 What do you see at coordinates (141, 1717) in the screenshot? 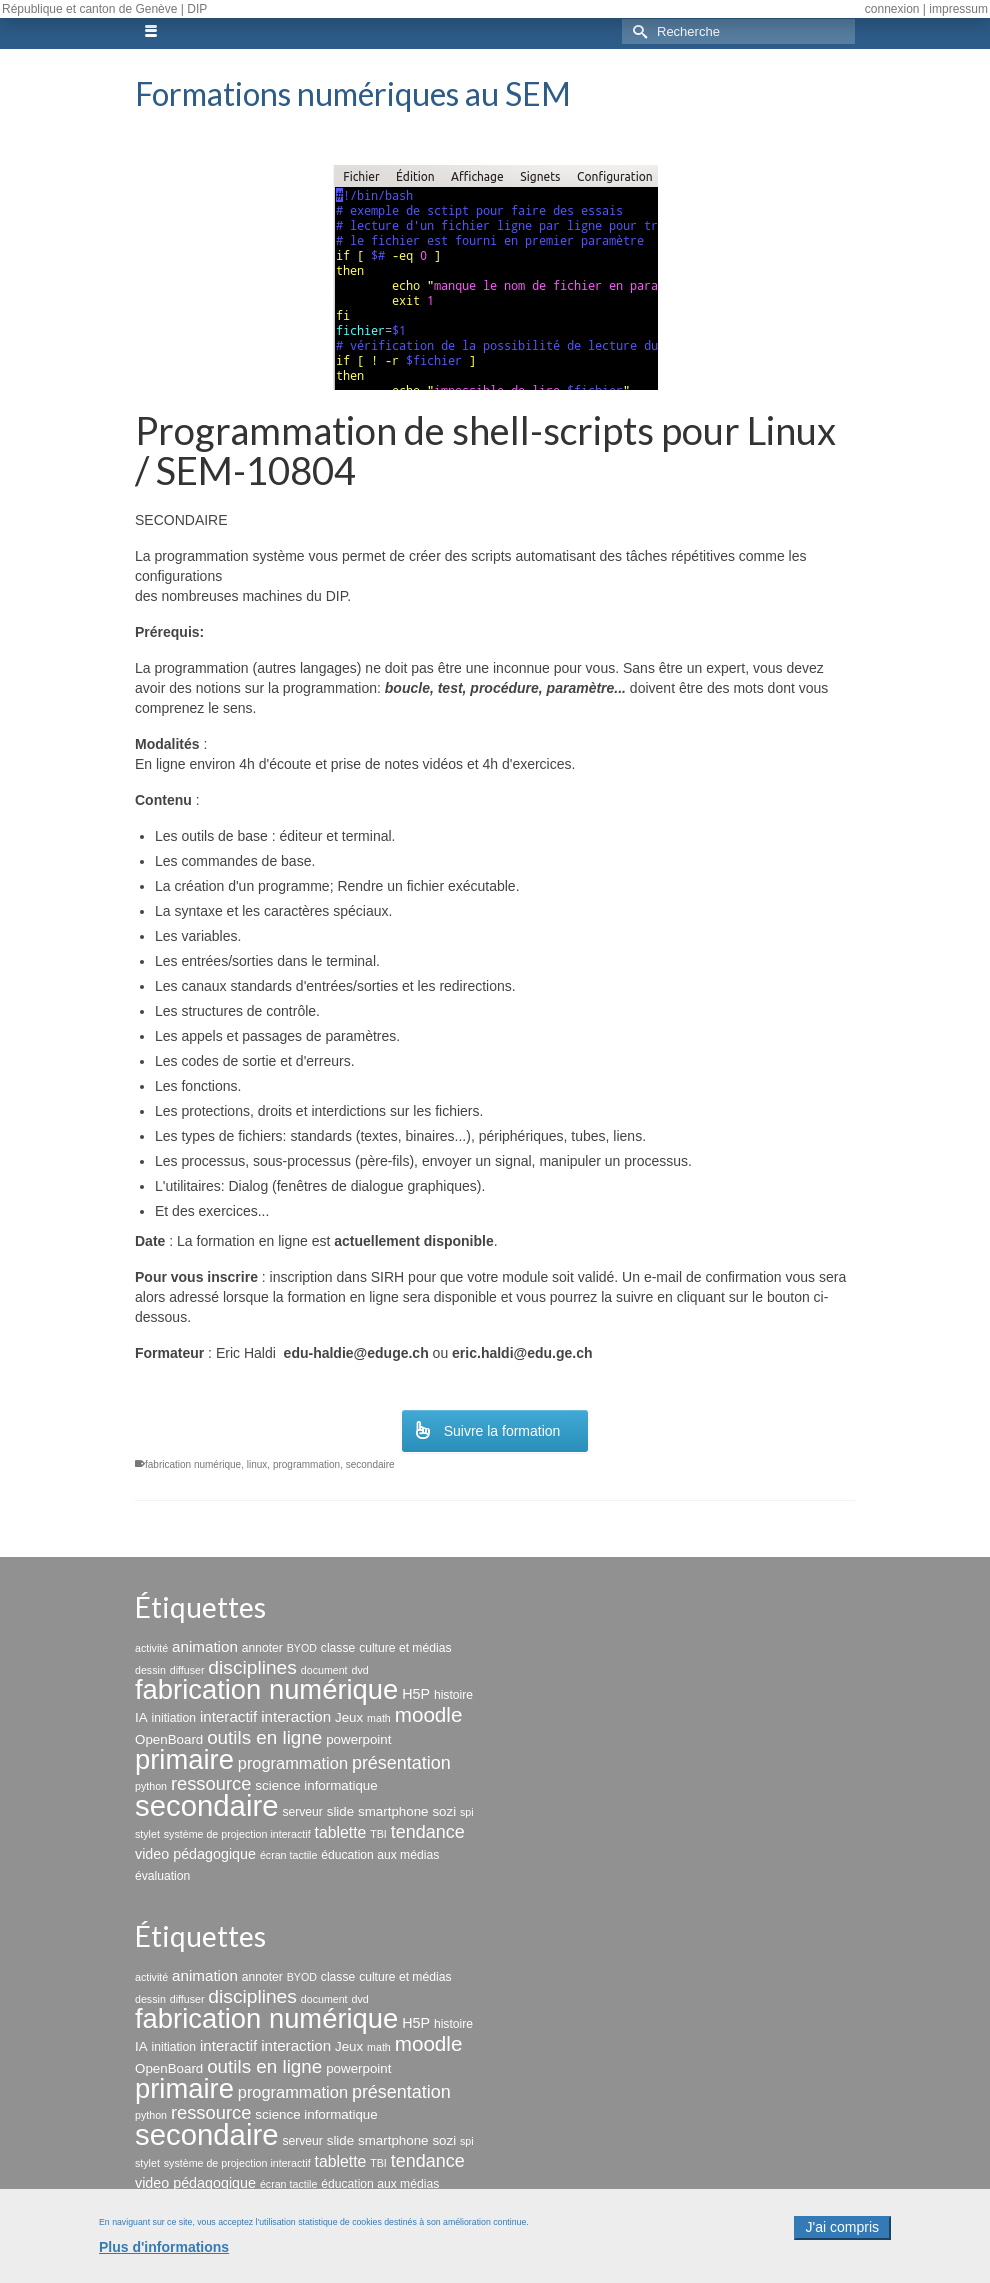
I see `IA [IA (4 éléments)]` at bounding box center [141, 1717].